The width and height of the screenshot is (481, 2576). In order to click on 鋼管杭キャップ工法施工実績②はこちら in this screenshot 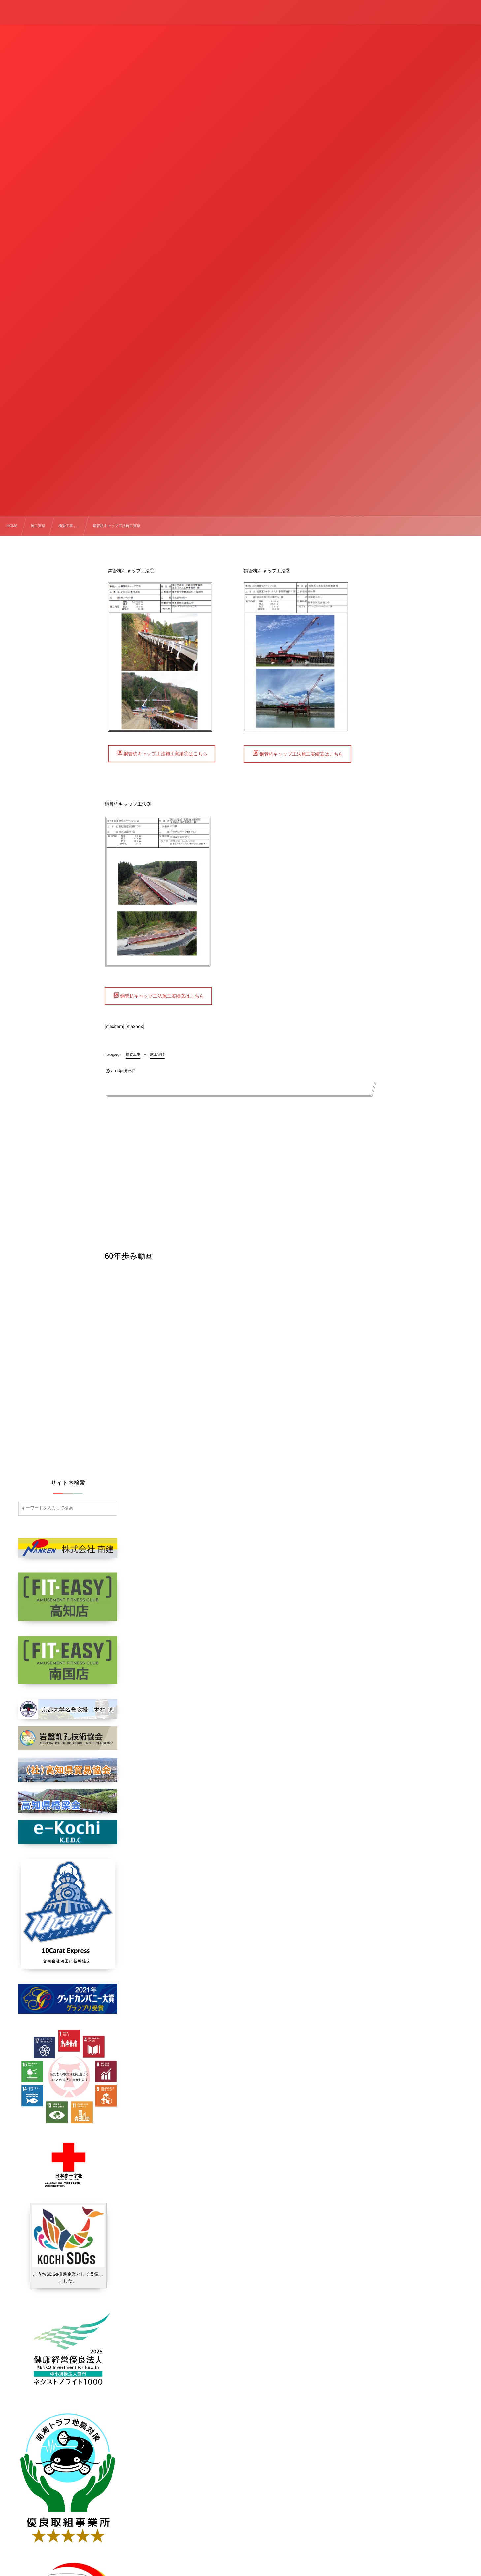, I will do `click(301, 754)`.